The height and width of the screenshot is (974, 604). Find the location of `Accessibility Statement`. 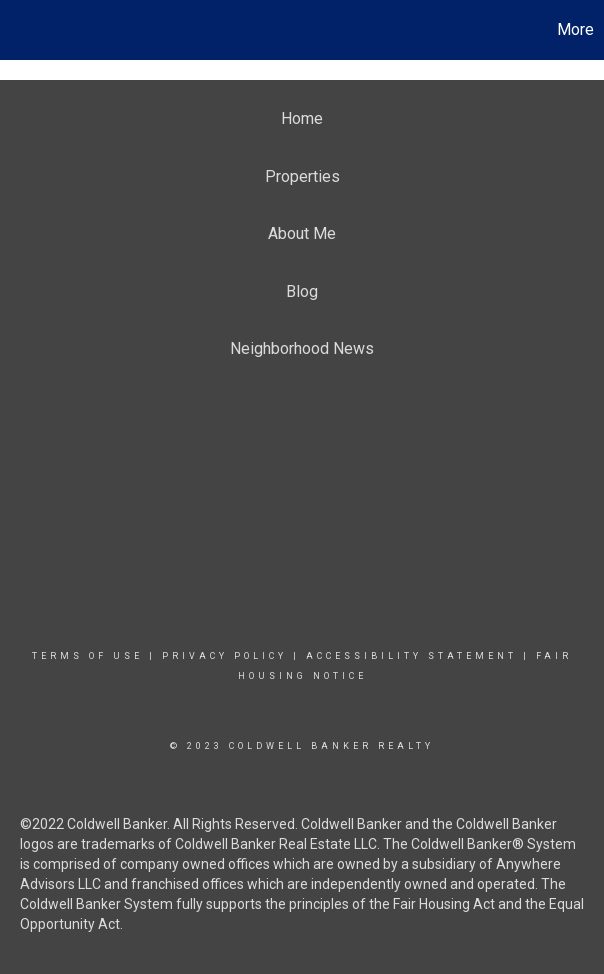

Accessibility Statement is located at coordinates (411, 656).